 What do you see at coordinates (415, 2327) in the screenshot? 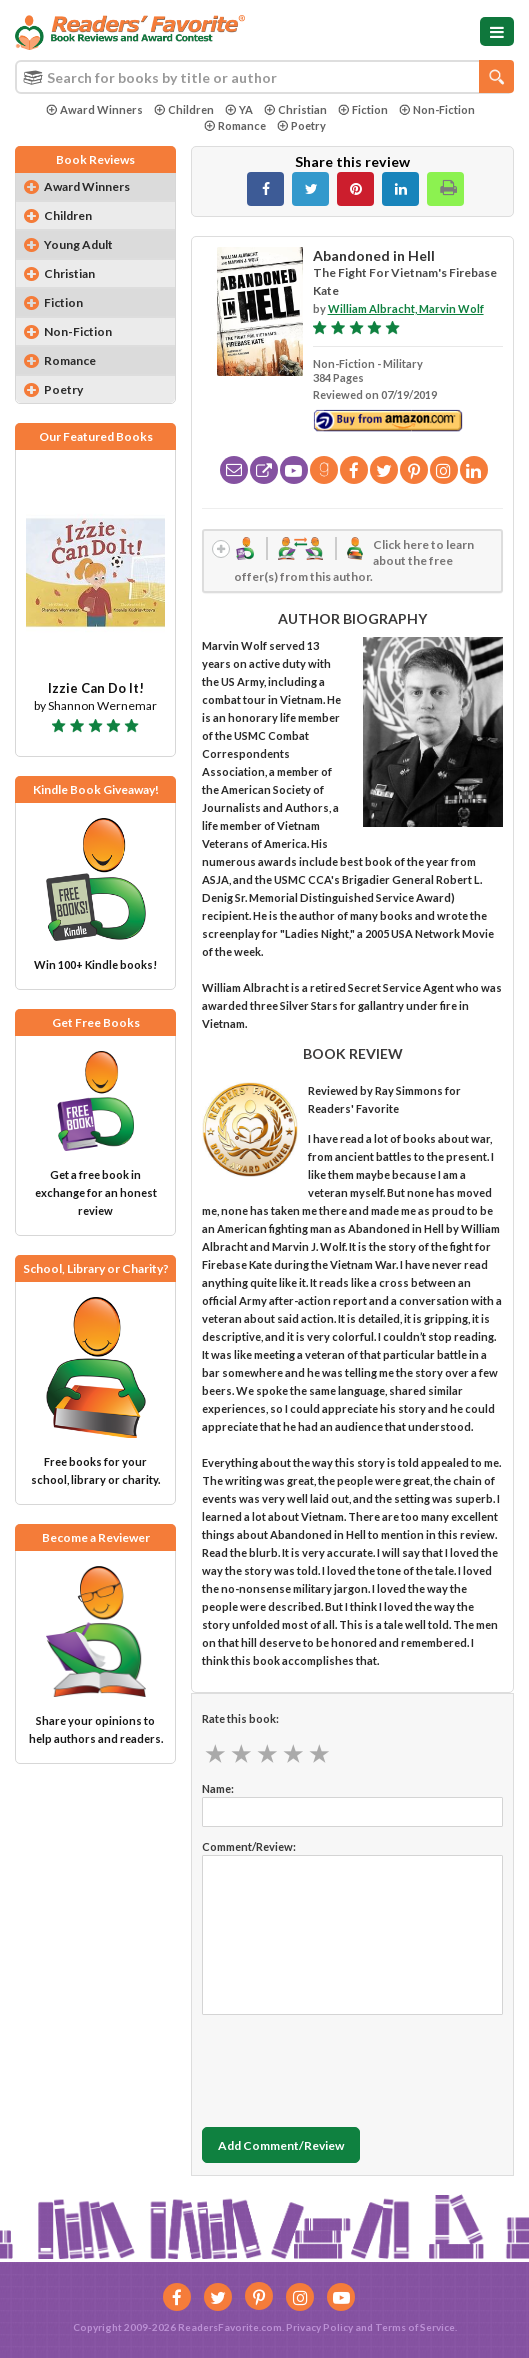
I see `Terms of Service` at bounding box center [415, 2327].